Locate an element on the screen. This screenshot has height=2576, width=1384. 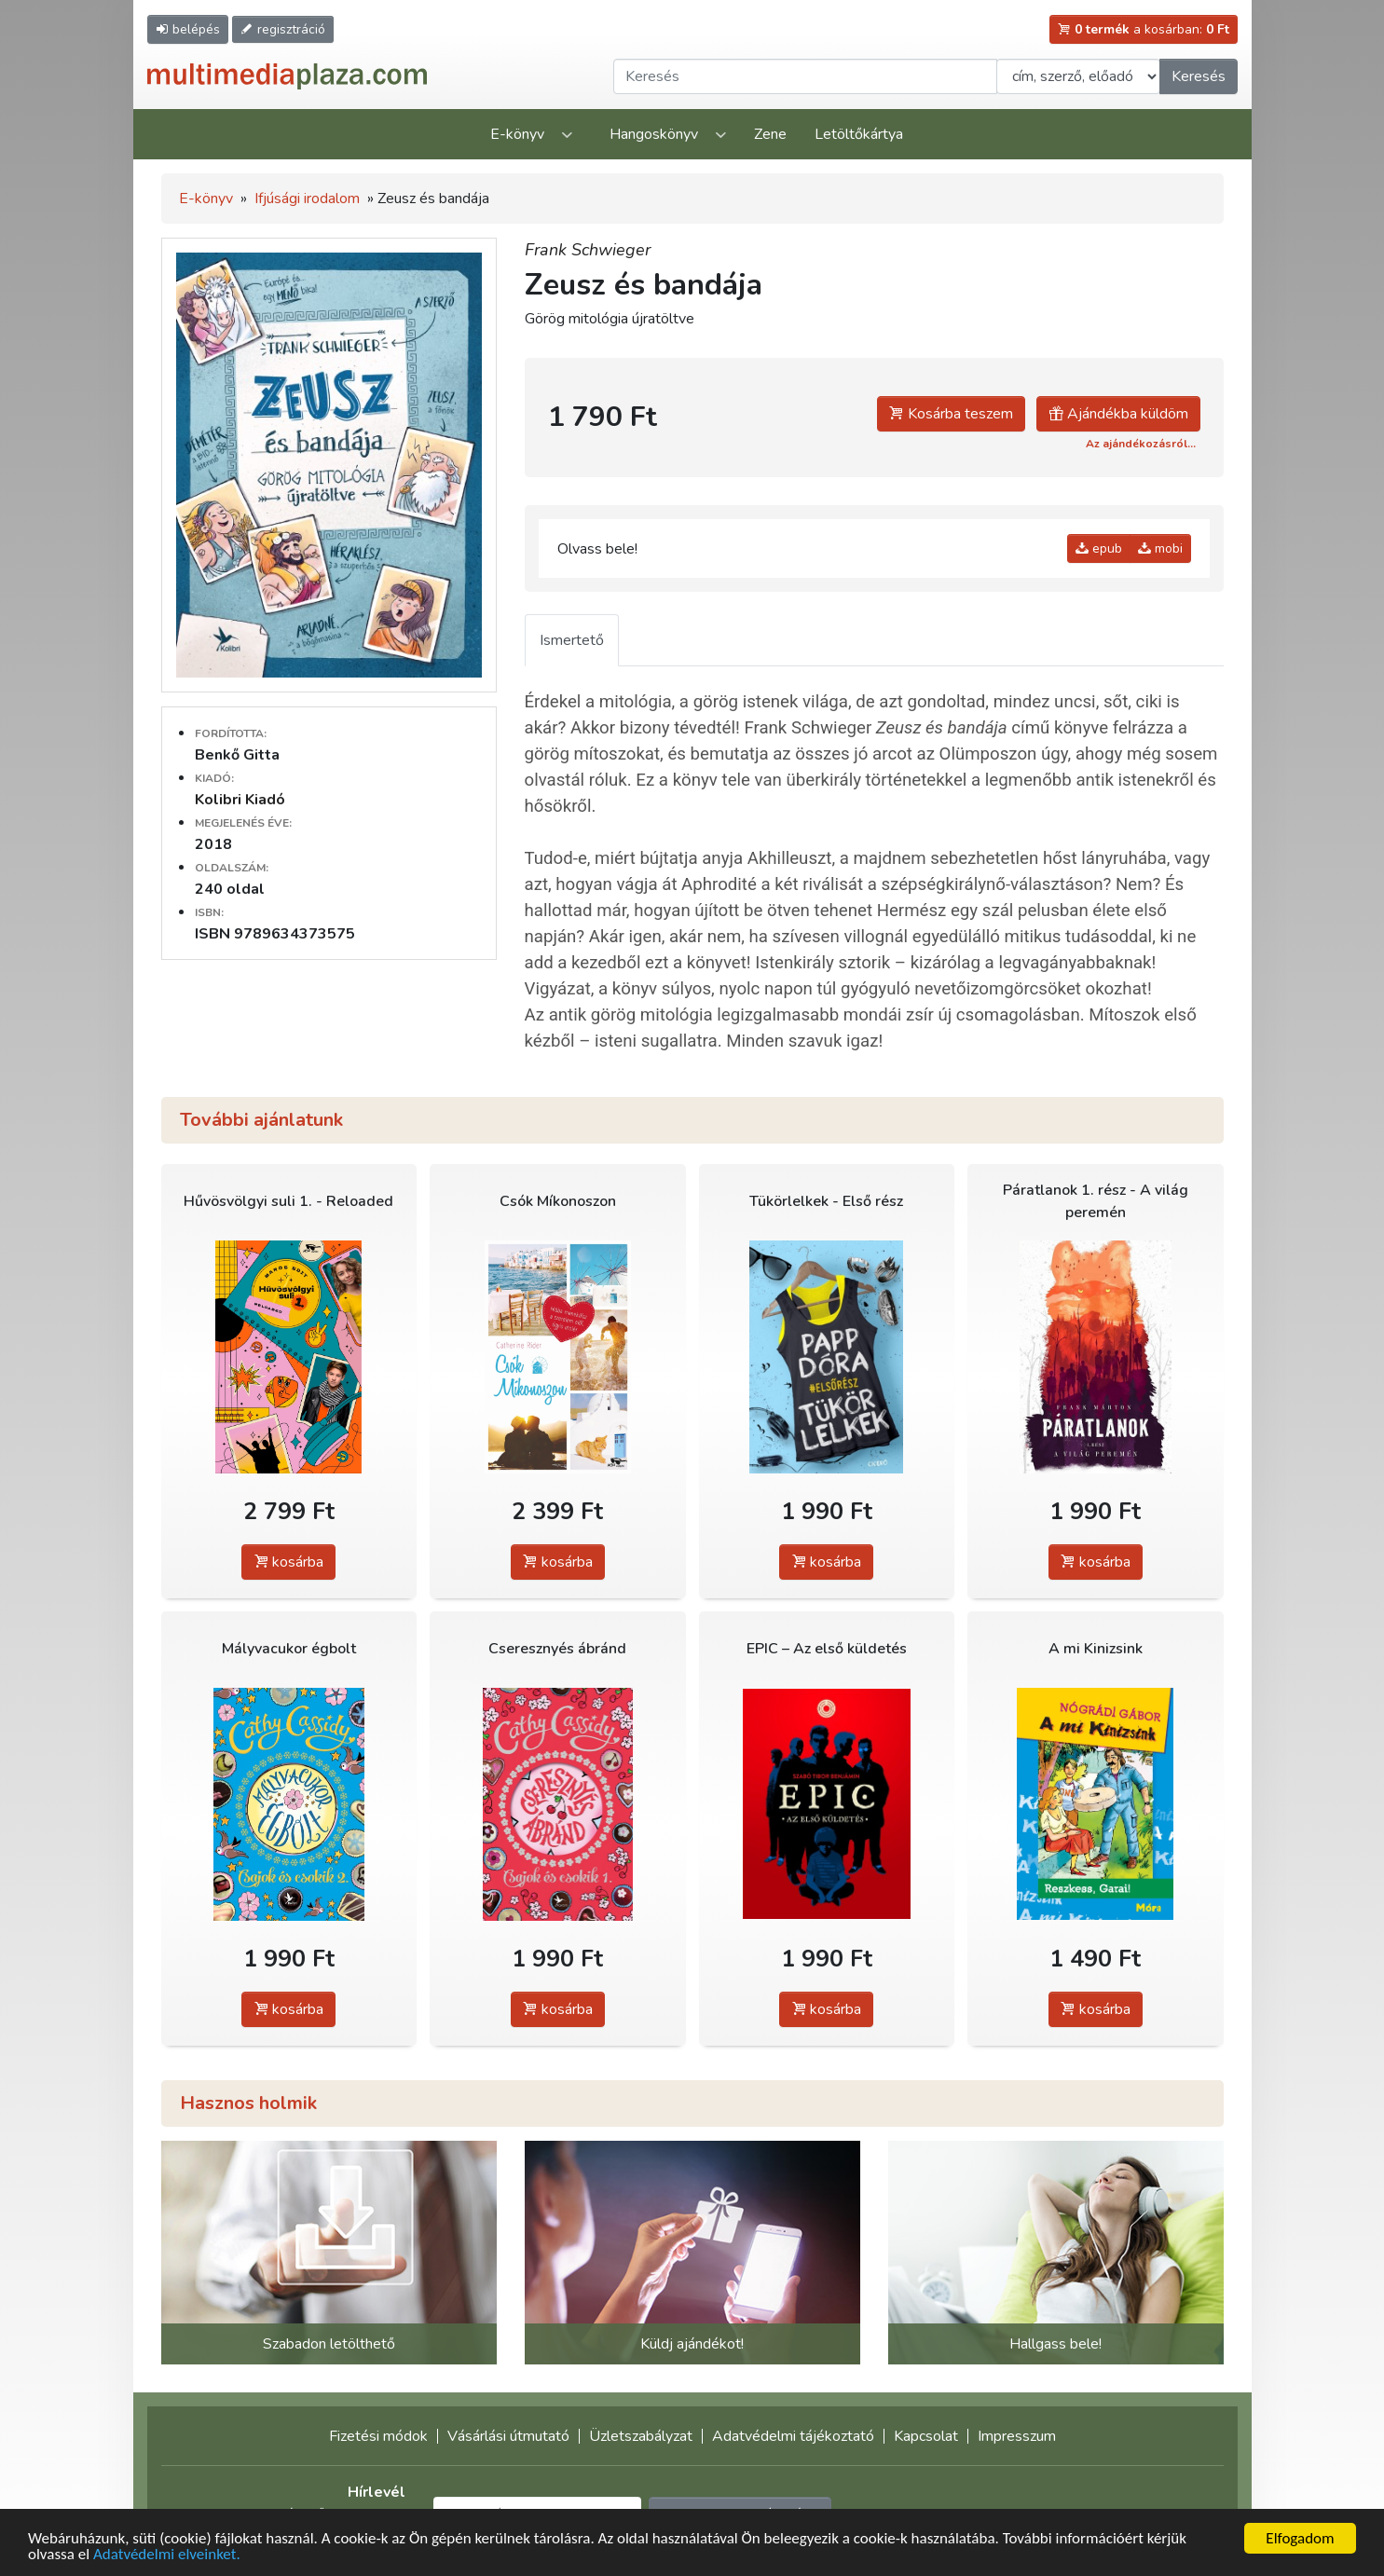
Frank Schwieger is located at coordinates (588, 250).